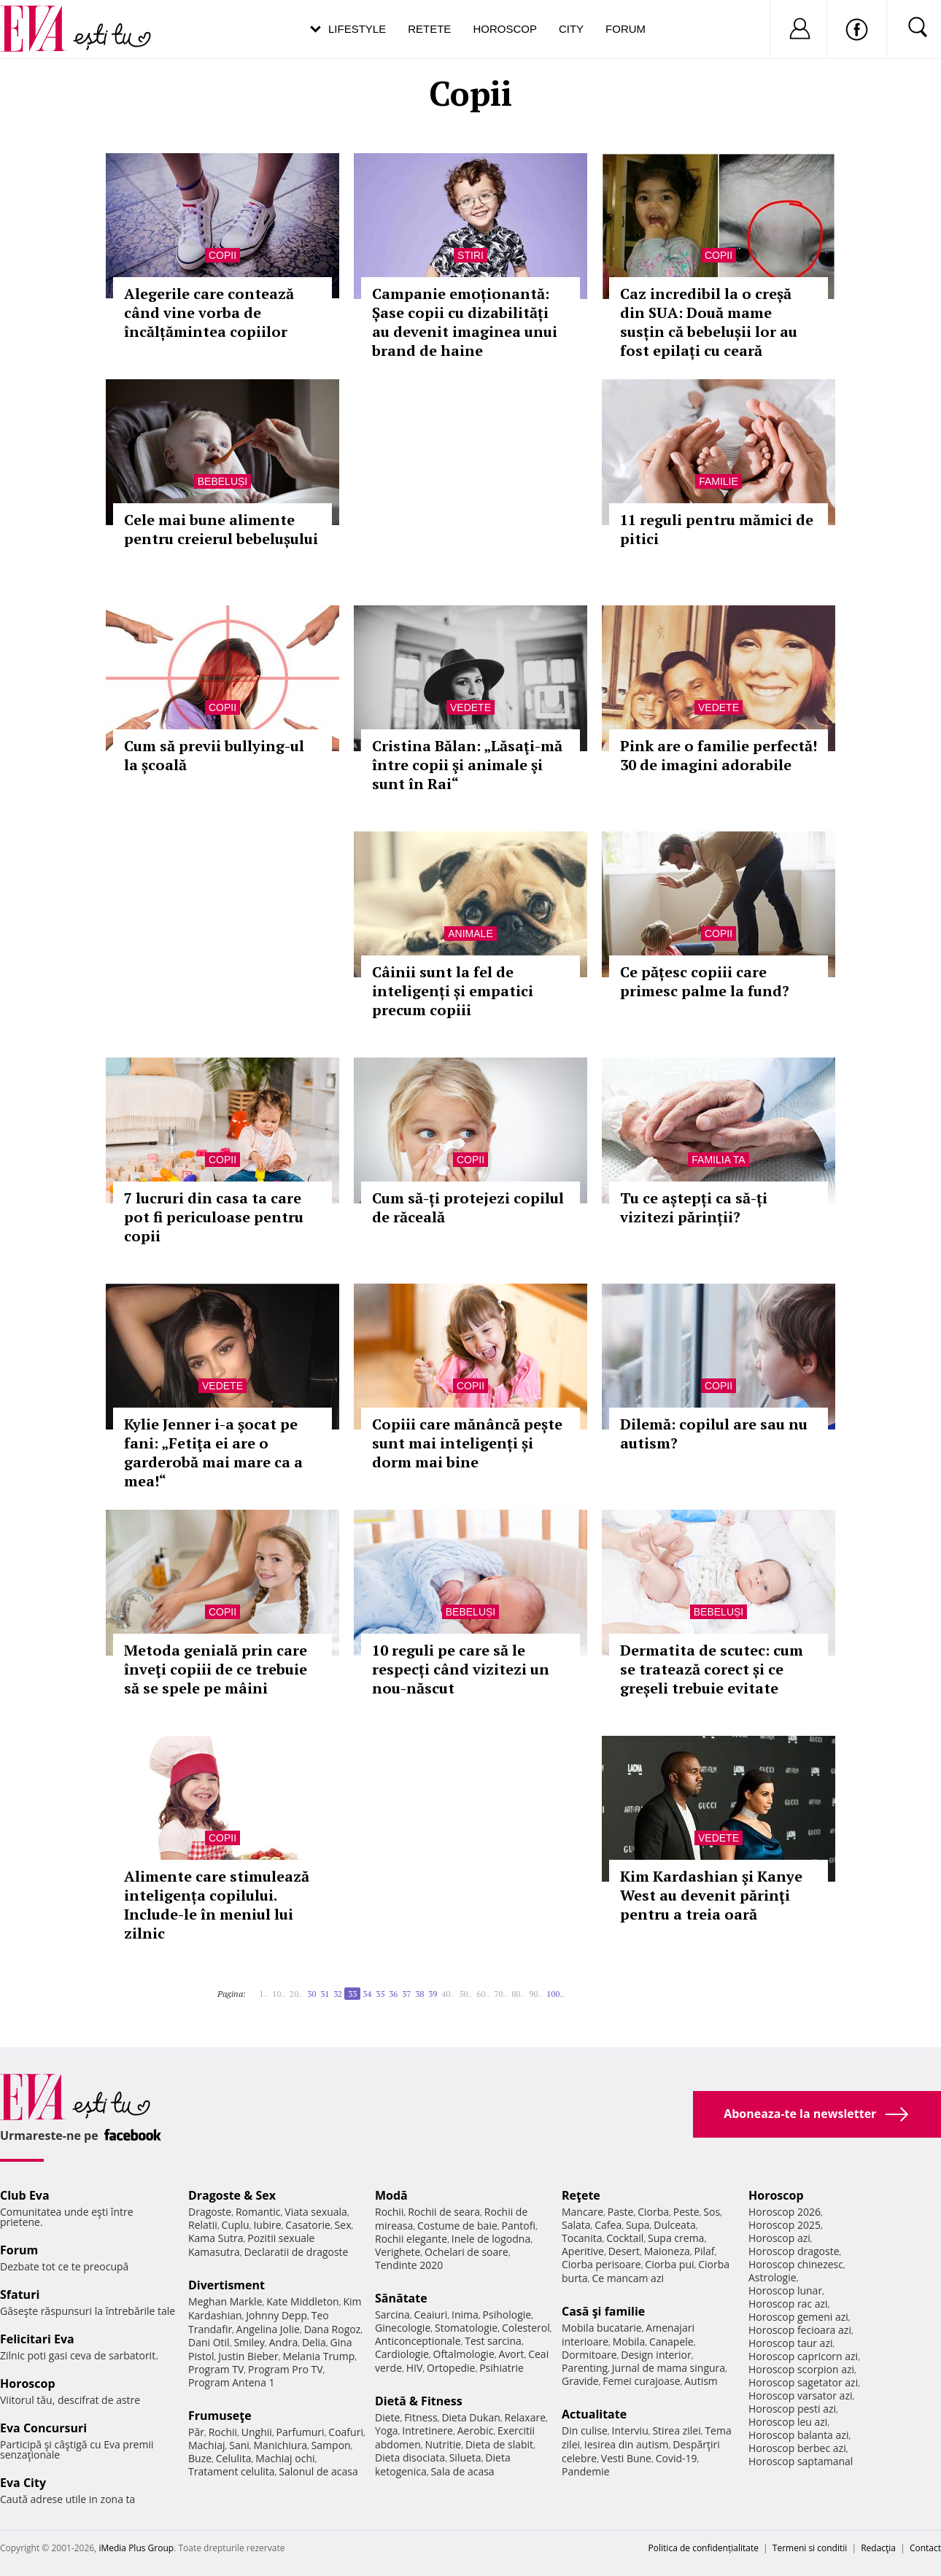 Image resolution: width=941 pixels, height=2576 pixels. Describe the element at coordinates (386, 2430) in the screenshot. I see `Yoga` at that location.